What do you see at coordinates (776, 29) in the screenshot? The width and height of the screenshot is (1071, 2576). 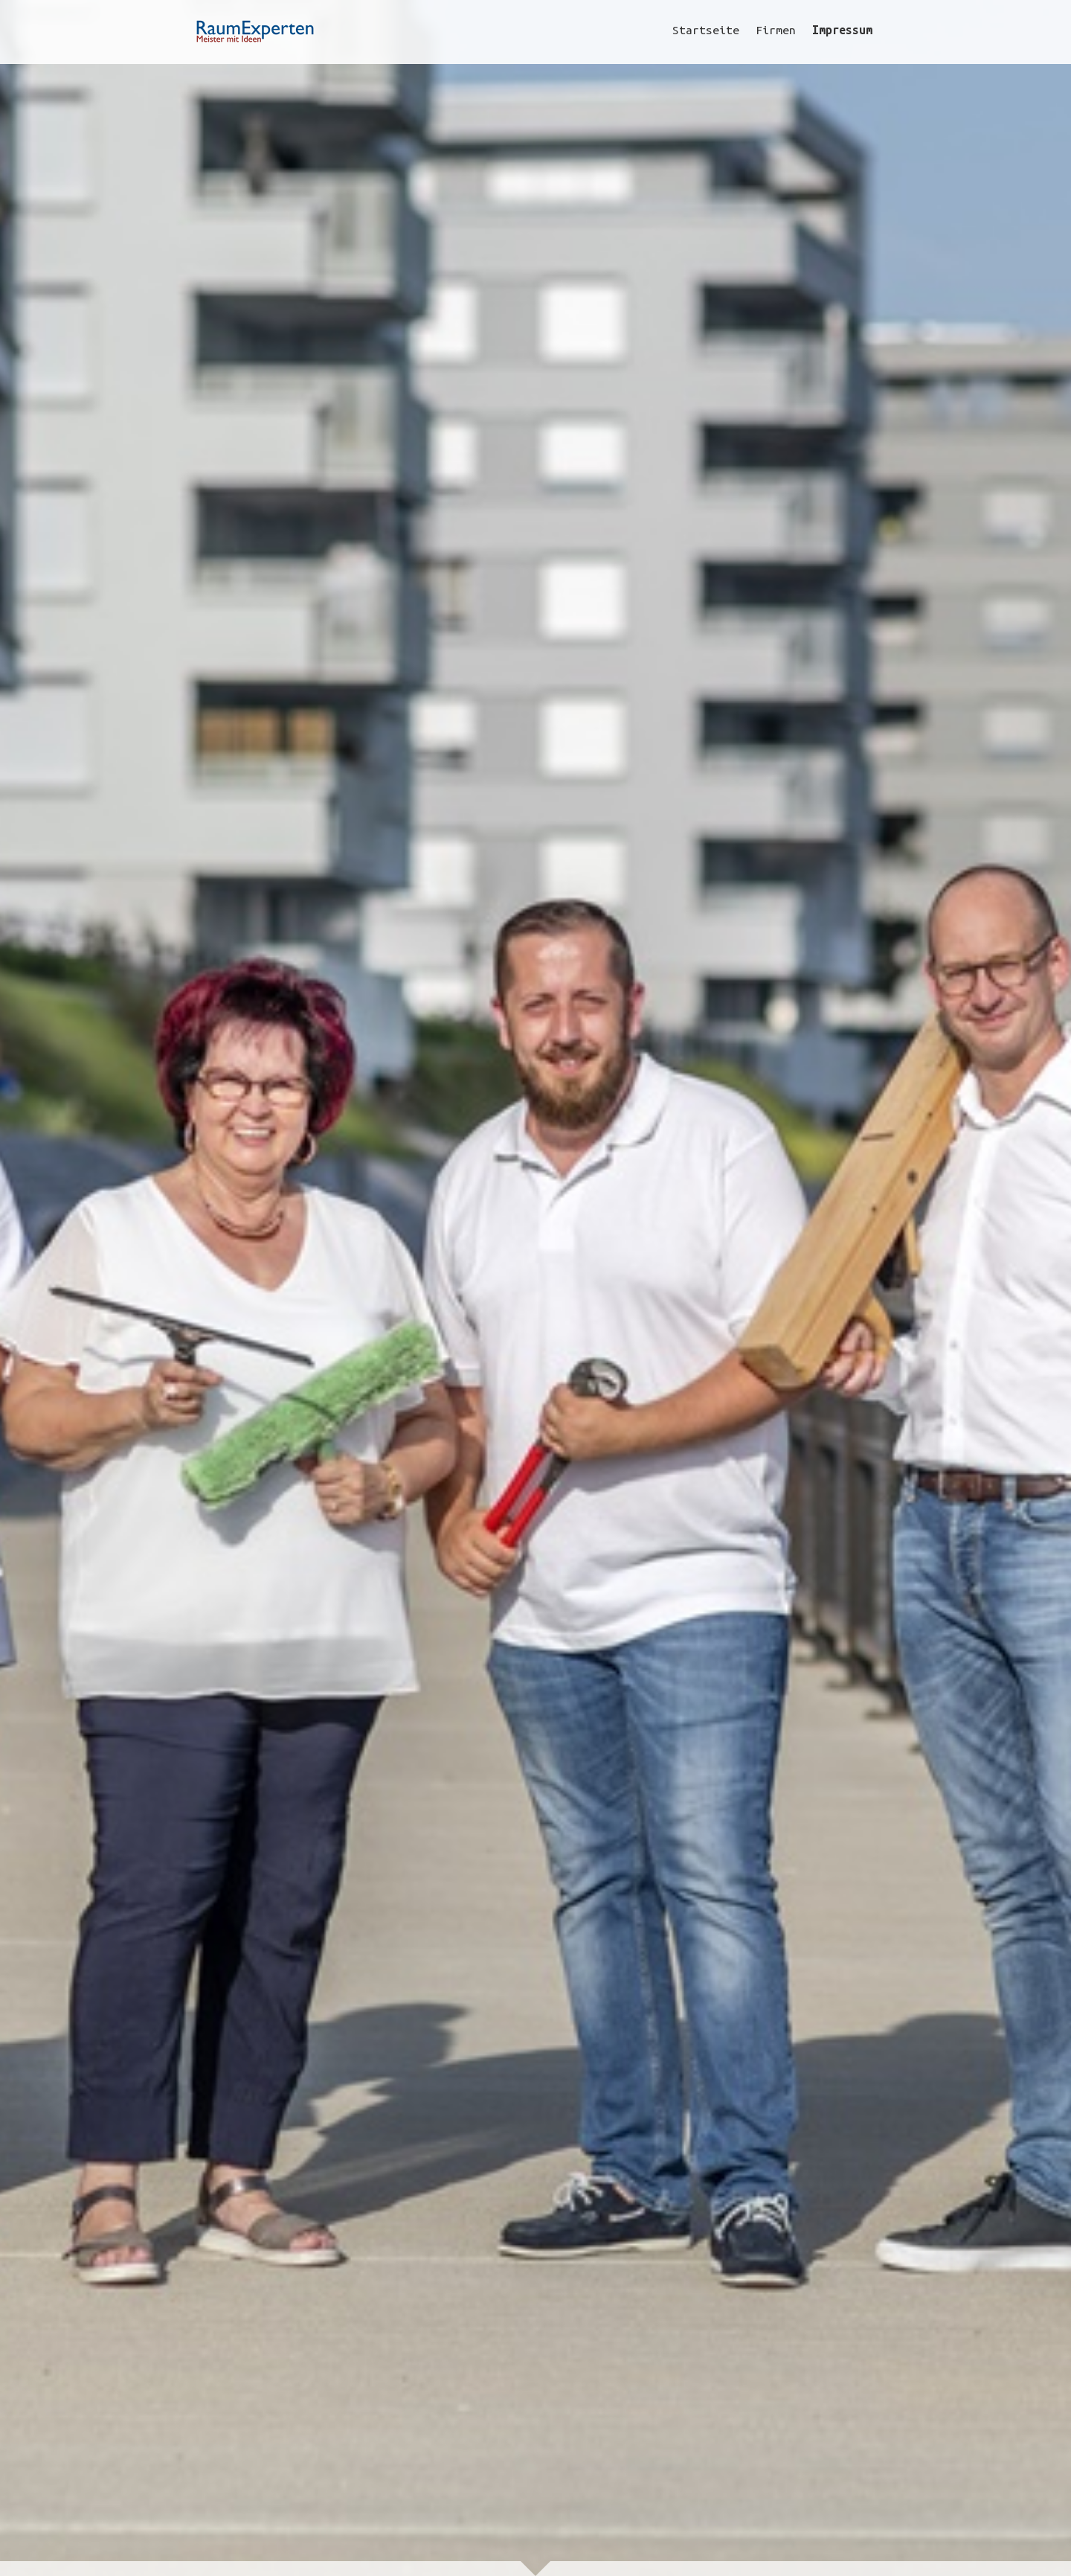 I see `Firmen` at bounding box center [776, 29].